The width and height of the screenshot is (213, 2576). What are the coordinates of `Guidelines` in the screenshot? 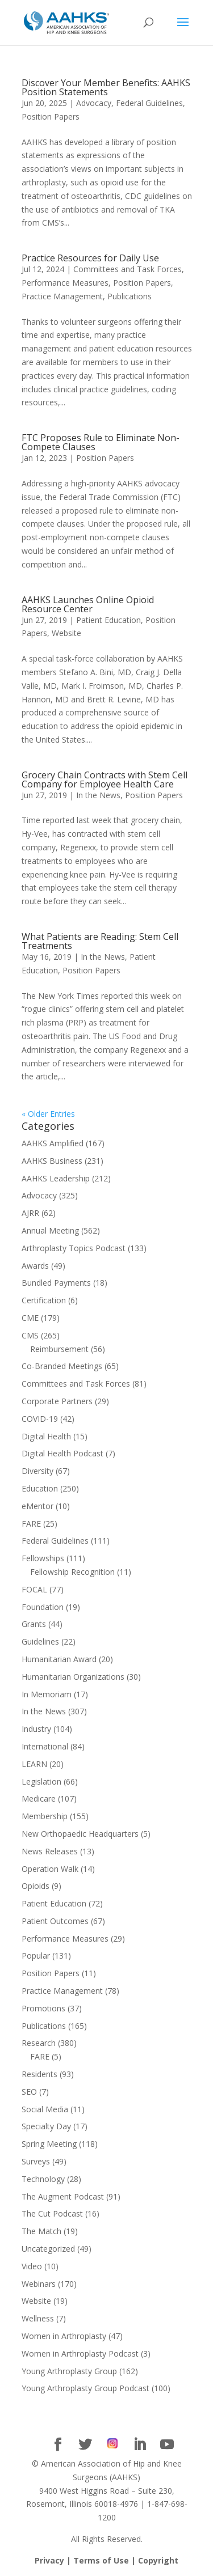 It's located at (40, 1641).